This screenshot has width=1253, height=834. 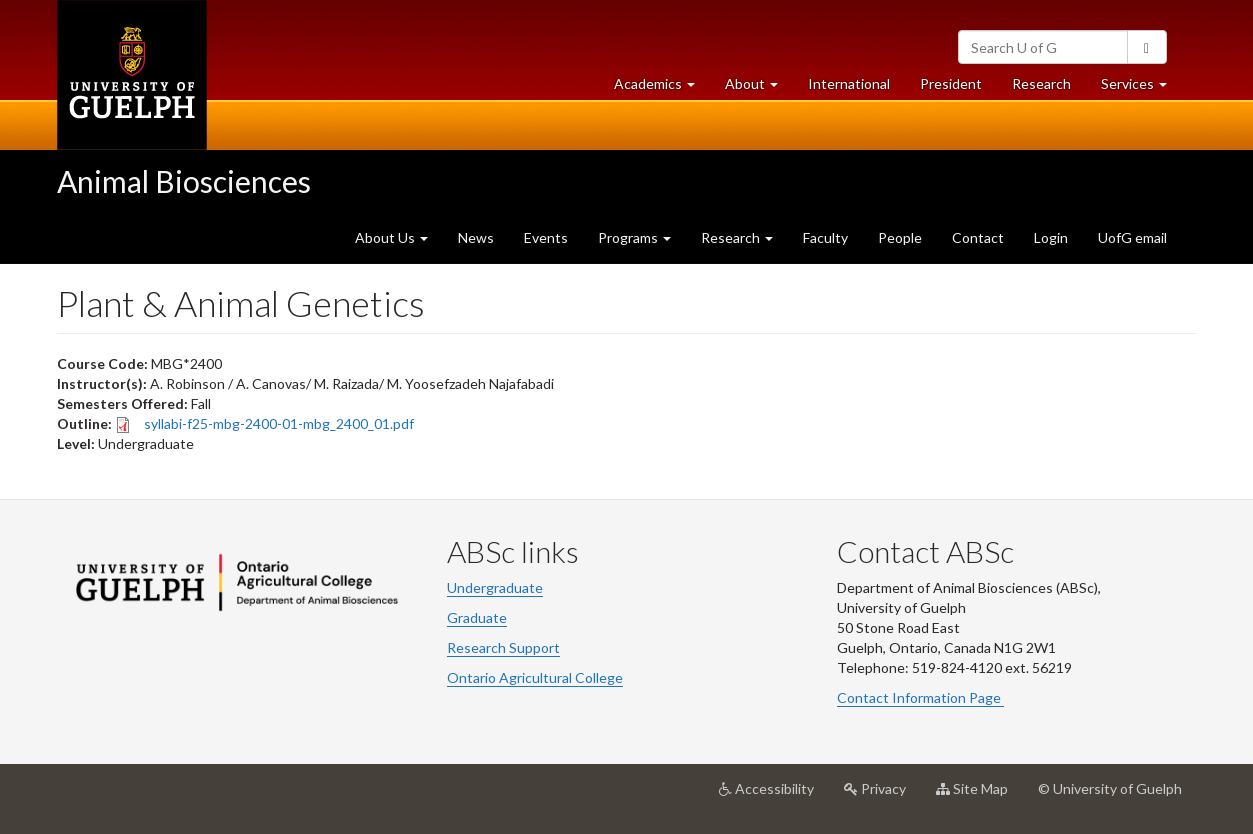 What do you see at coordinates (535, 677) in the screenshot?
I see `Ontario Agricultural College` at bounding box center [535, 677].